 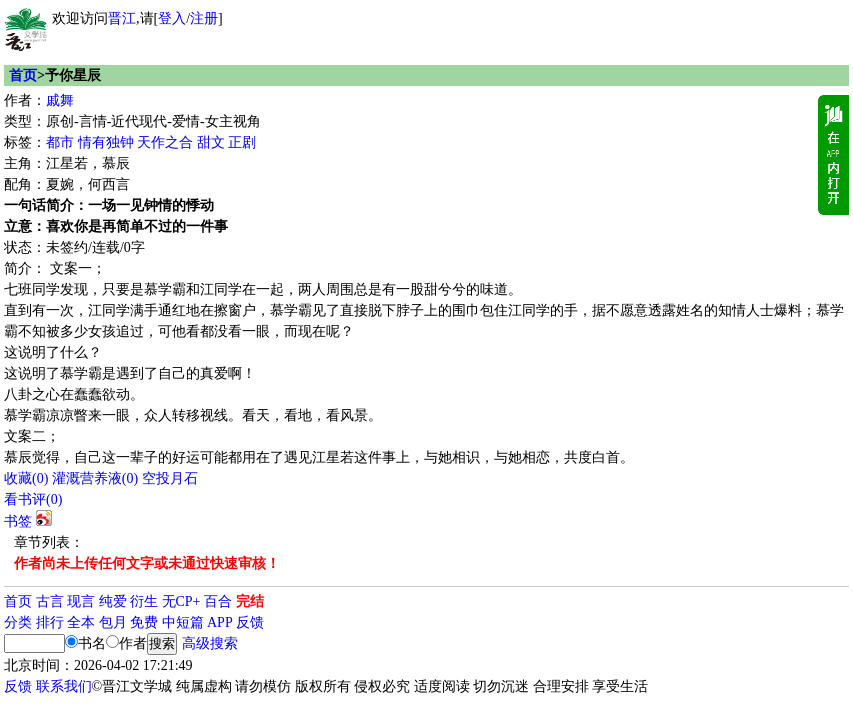 What do you see at coordinates (220, 622) in the screenshot?
I see `APP` at bounding box center [220, 622].